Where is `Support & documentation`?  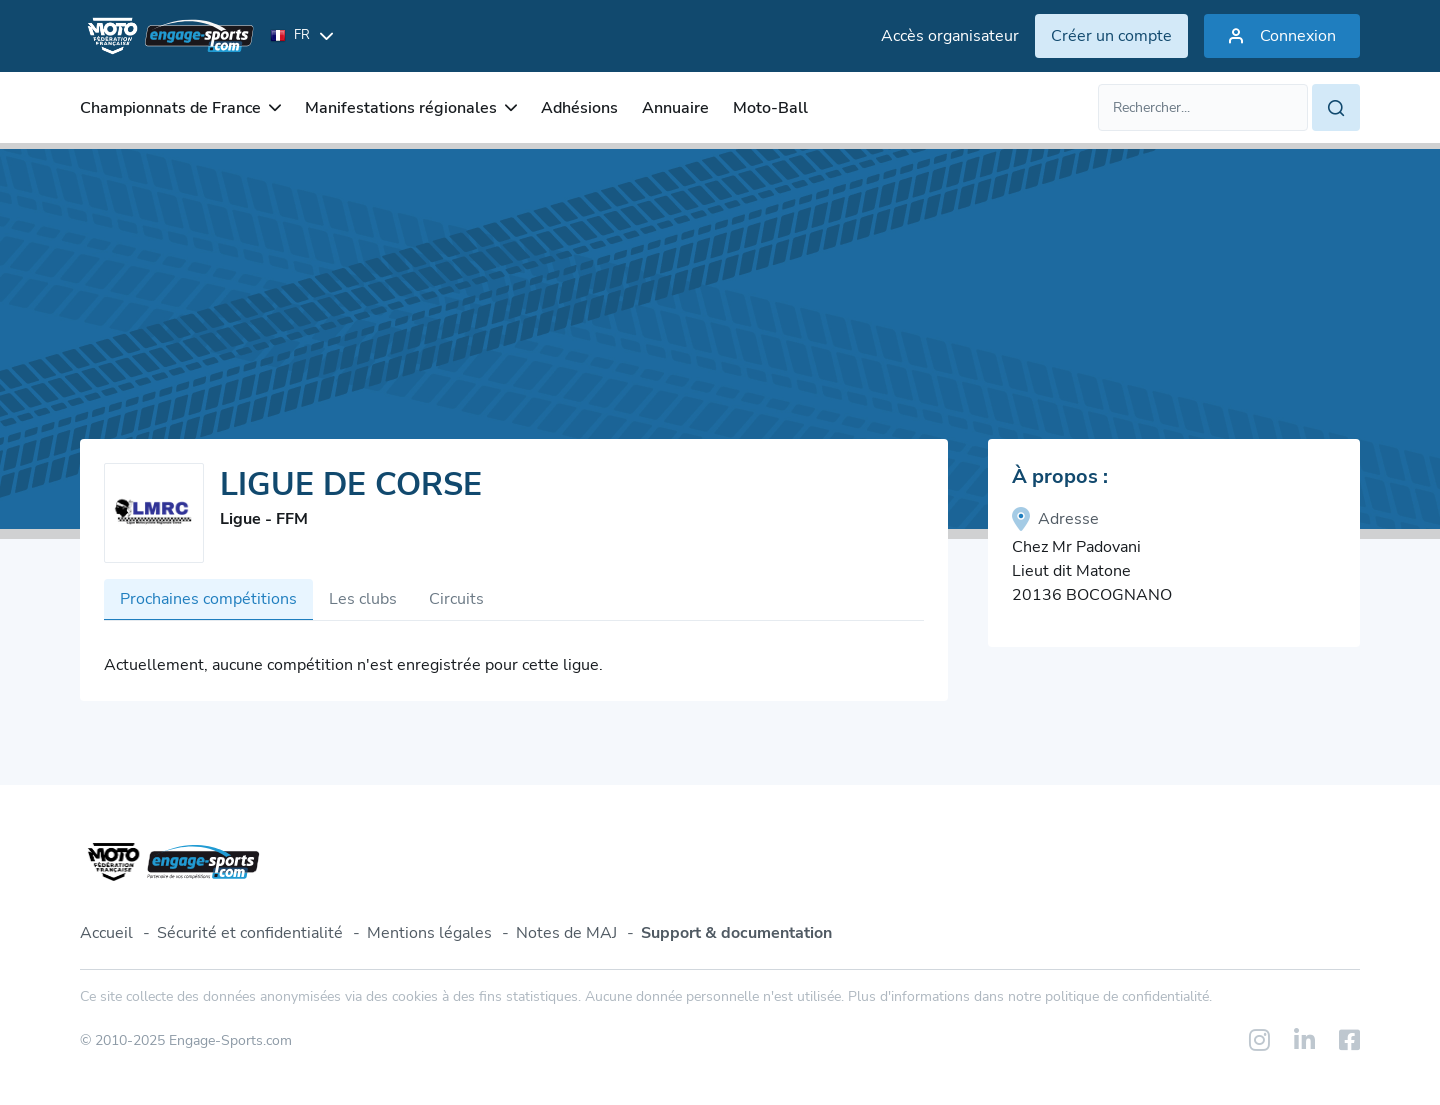 Support & documentation is located at coordinates (736, 933).